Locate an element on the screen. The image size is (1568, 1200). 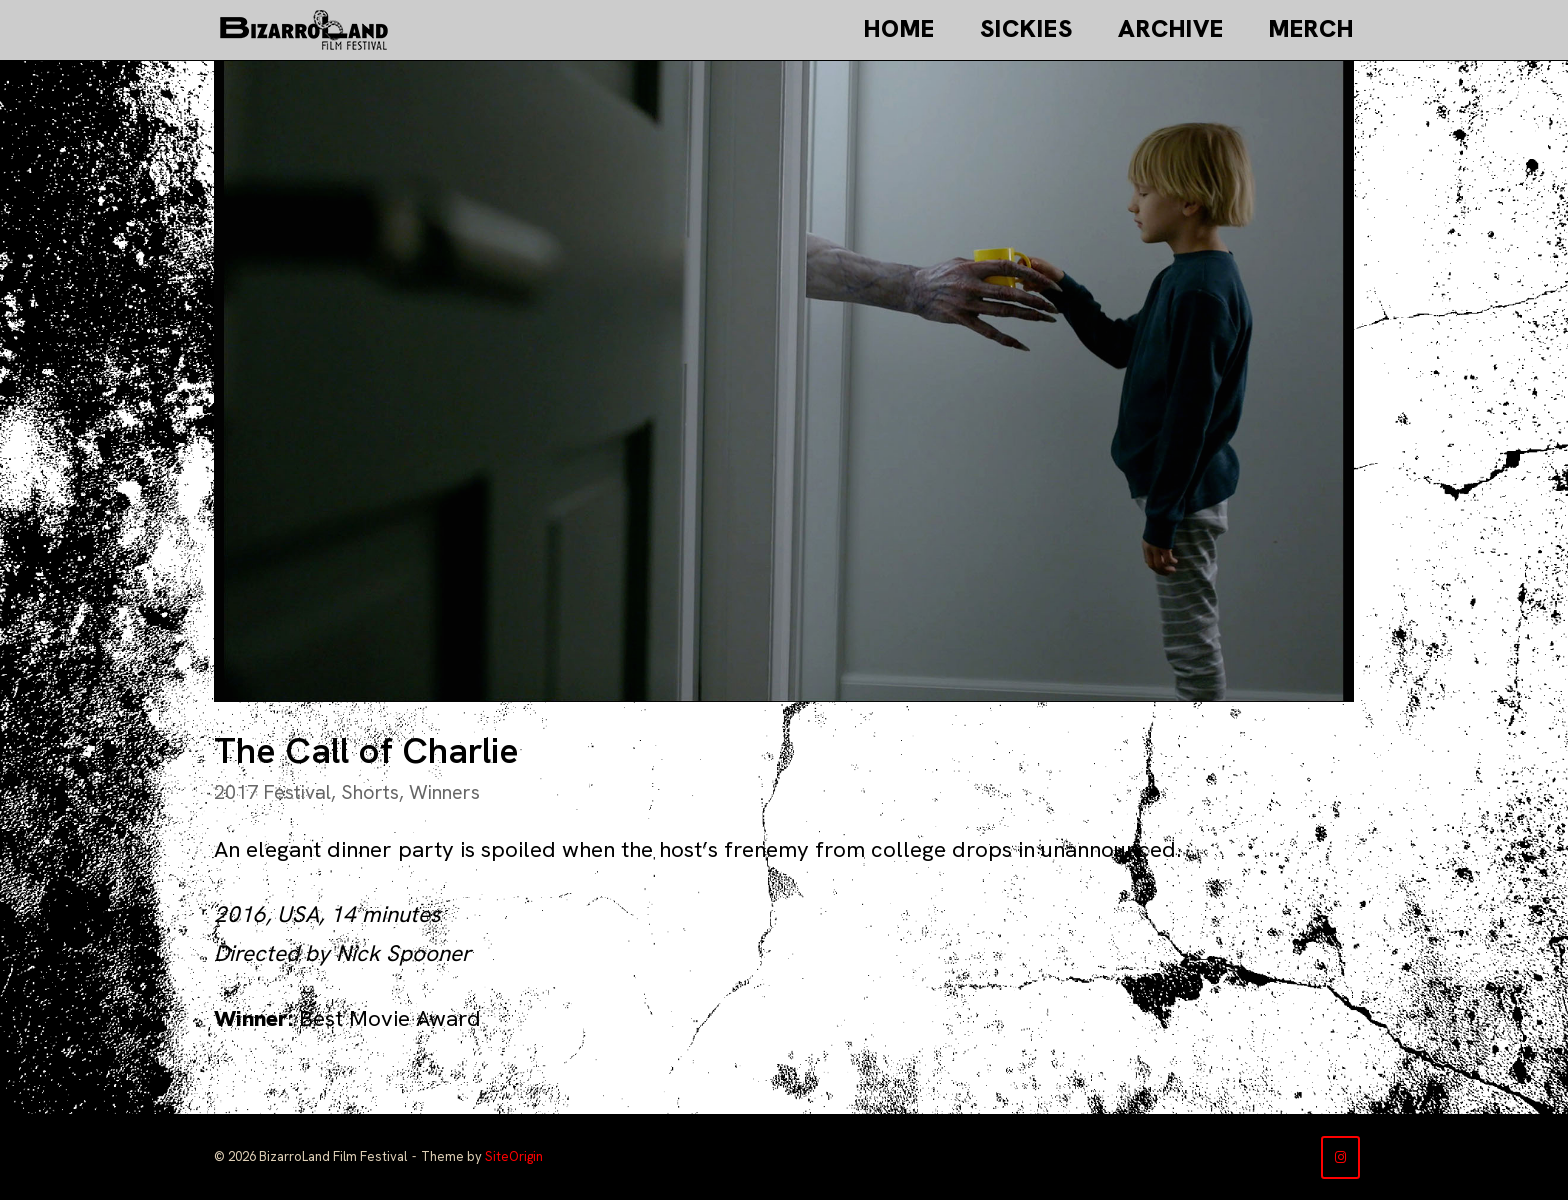
Shorts is located at coordinates (370, 792).